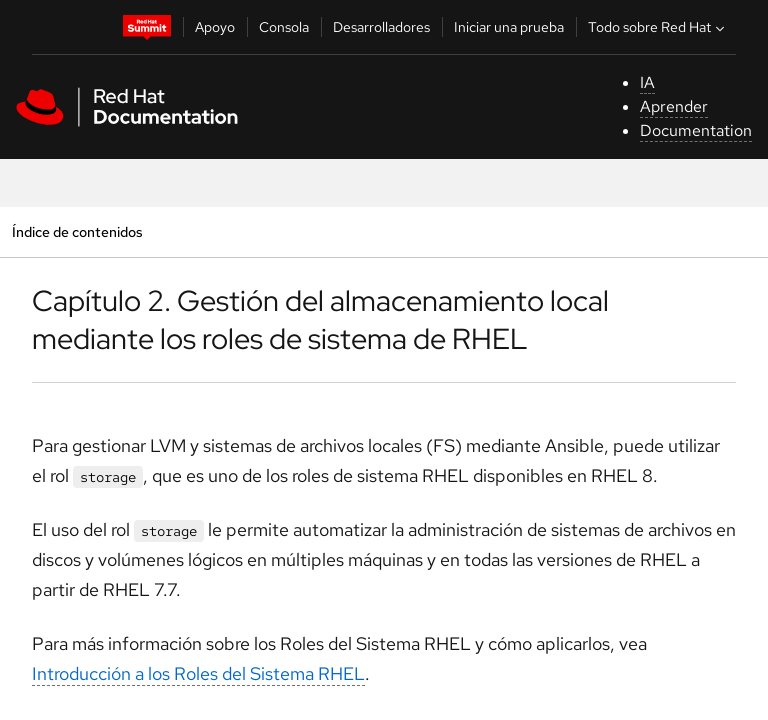 Image resolution: width=768 pixels, height=720 pixels. Describe the element at coordinates (509, 27) in the screenshot. I see `Iniciar una prueba` at that location.